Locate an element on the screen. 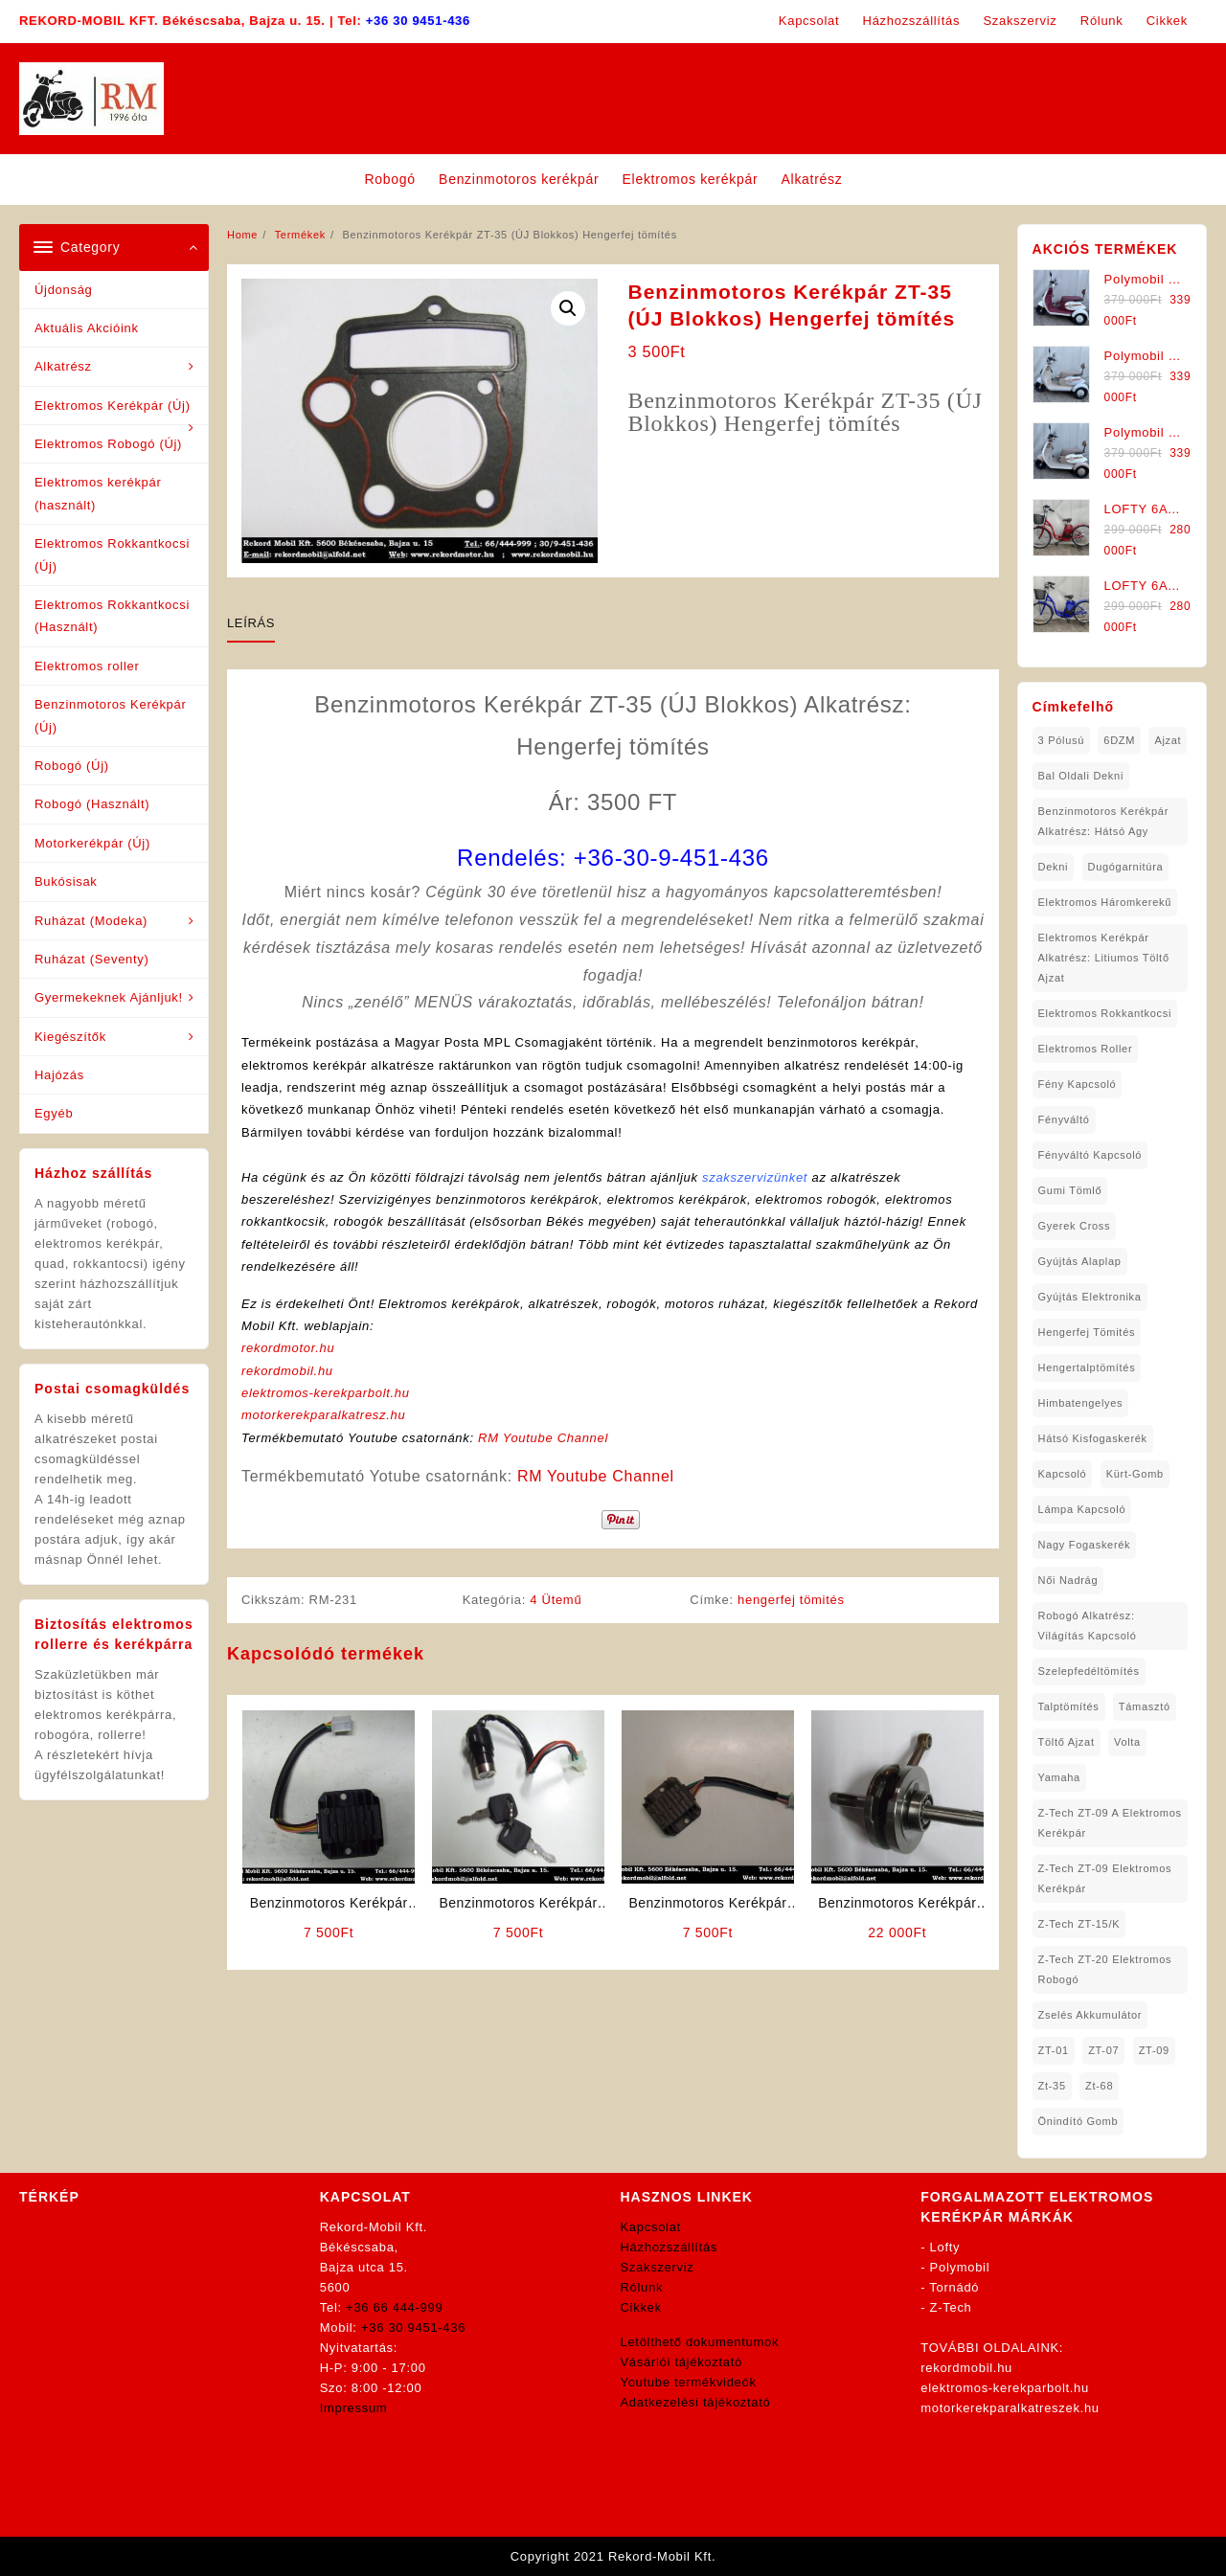  hengerfej tömités [hengerfej tömités (1 elem)] is located at coordinates (1087, 1332).